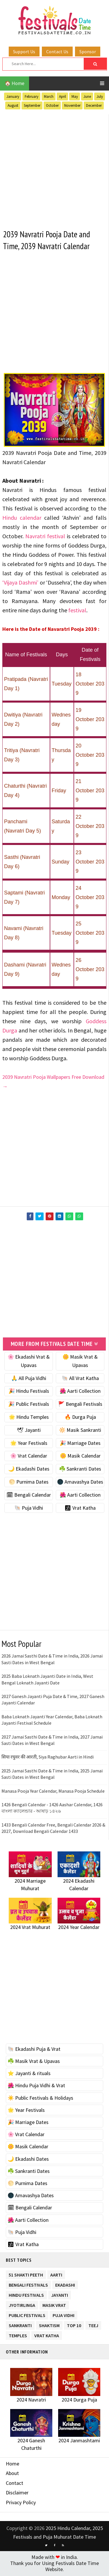 Image resolution: width=109 pixels, height=2576 pixels. What do you see at coordinates (29, 1430) in the screenshot?
I see `🕊 Jayanti` at bounding box center [29, 1430].